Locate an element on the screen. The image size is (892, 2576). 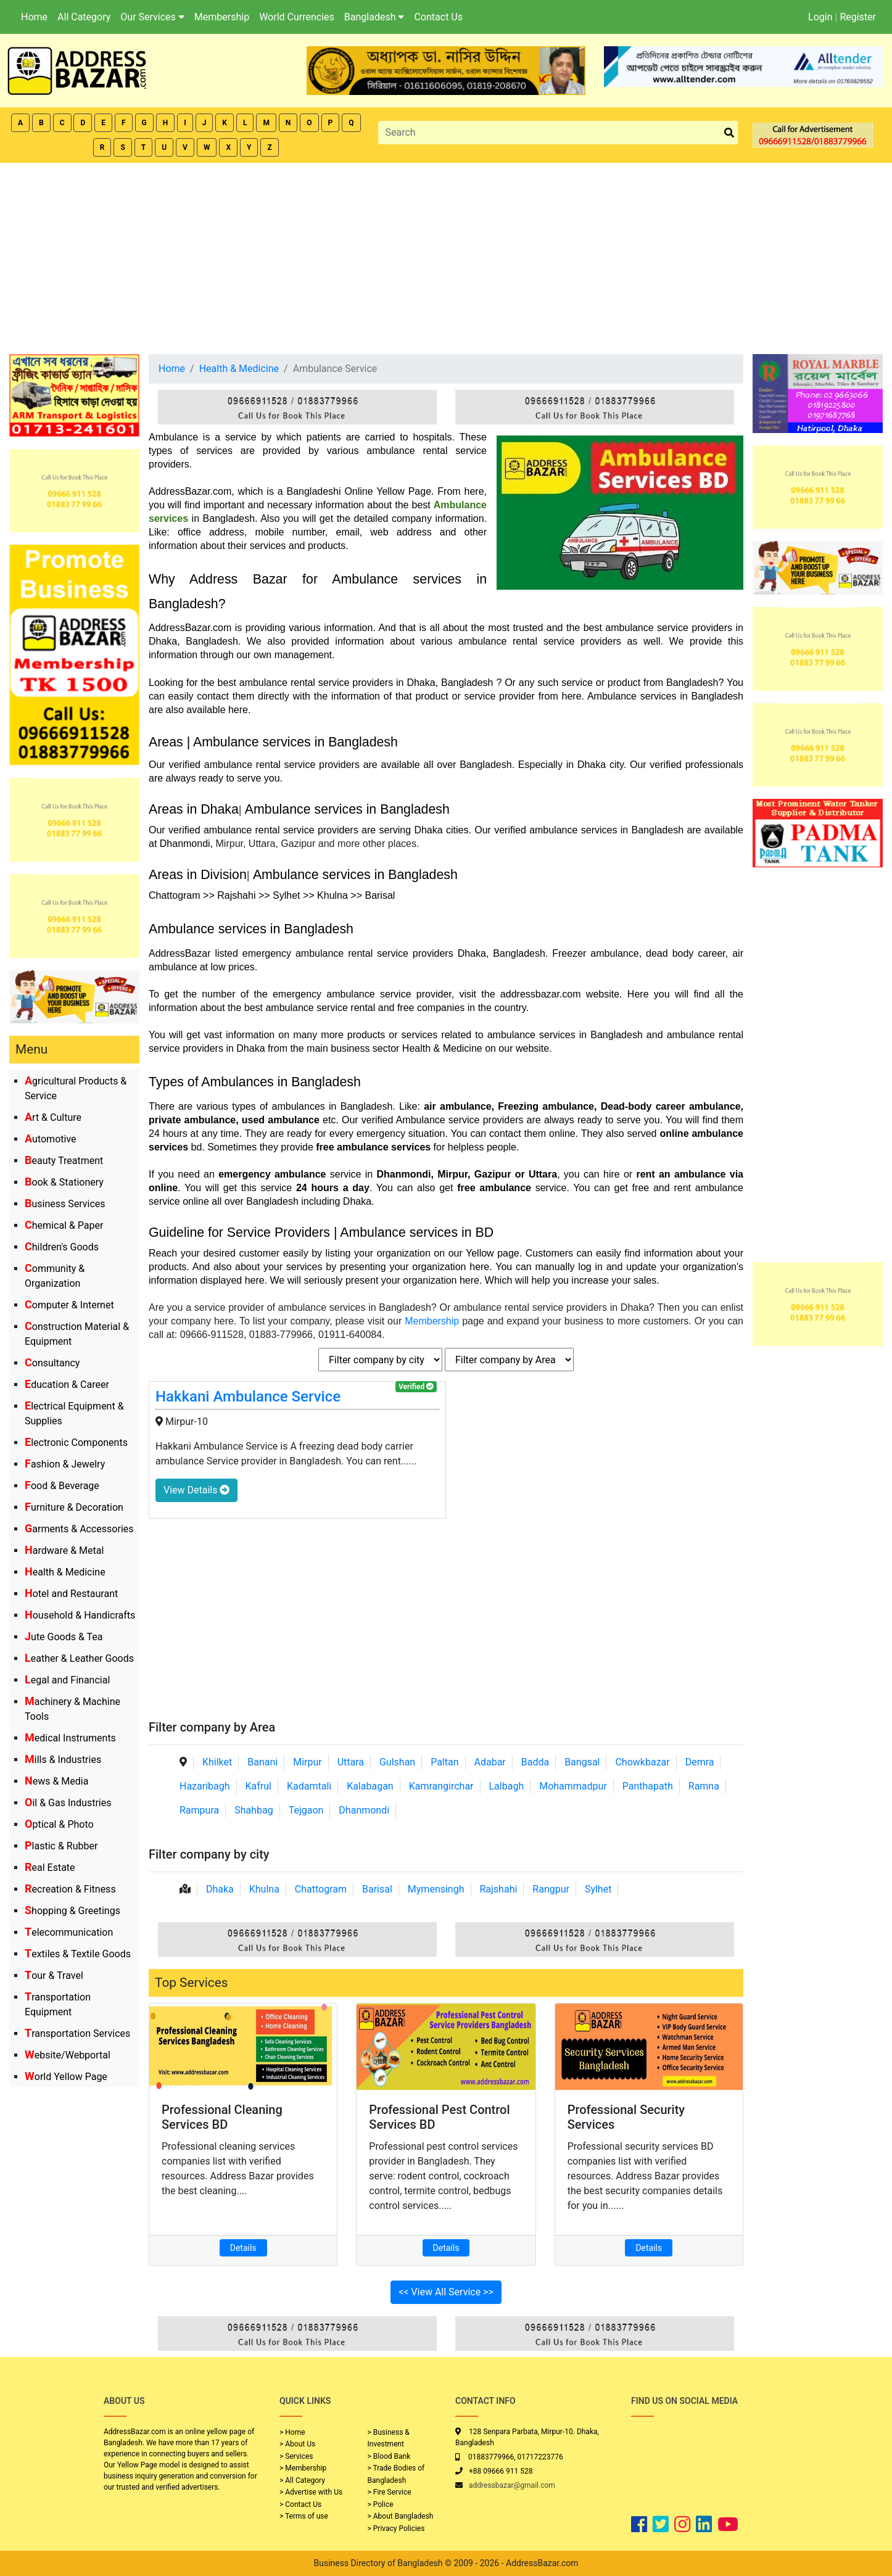
Health & Medicine is located at coordinates (65, 1572).